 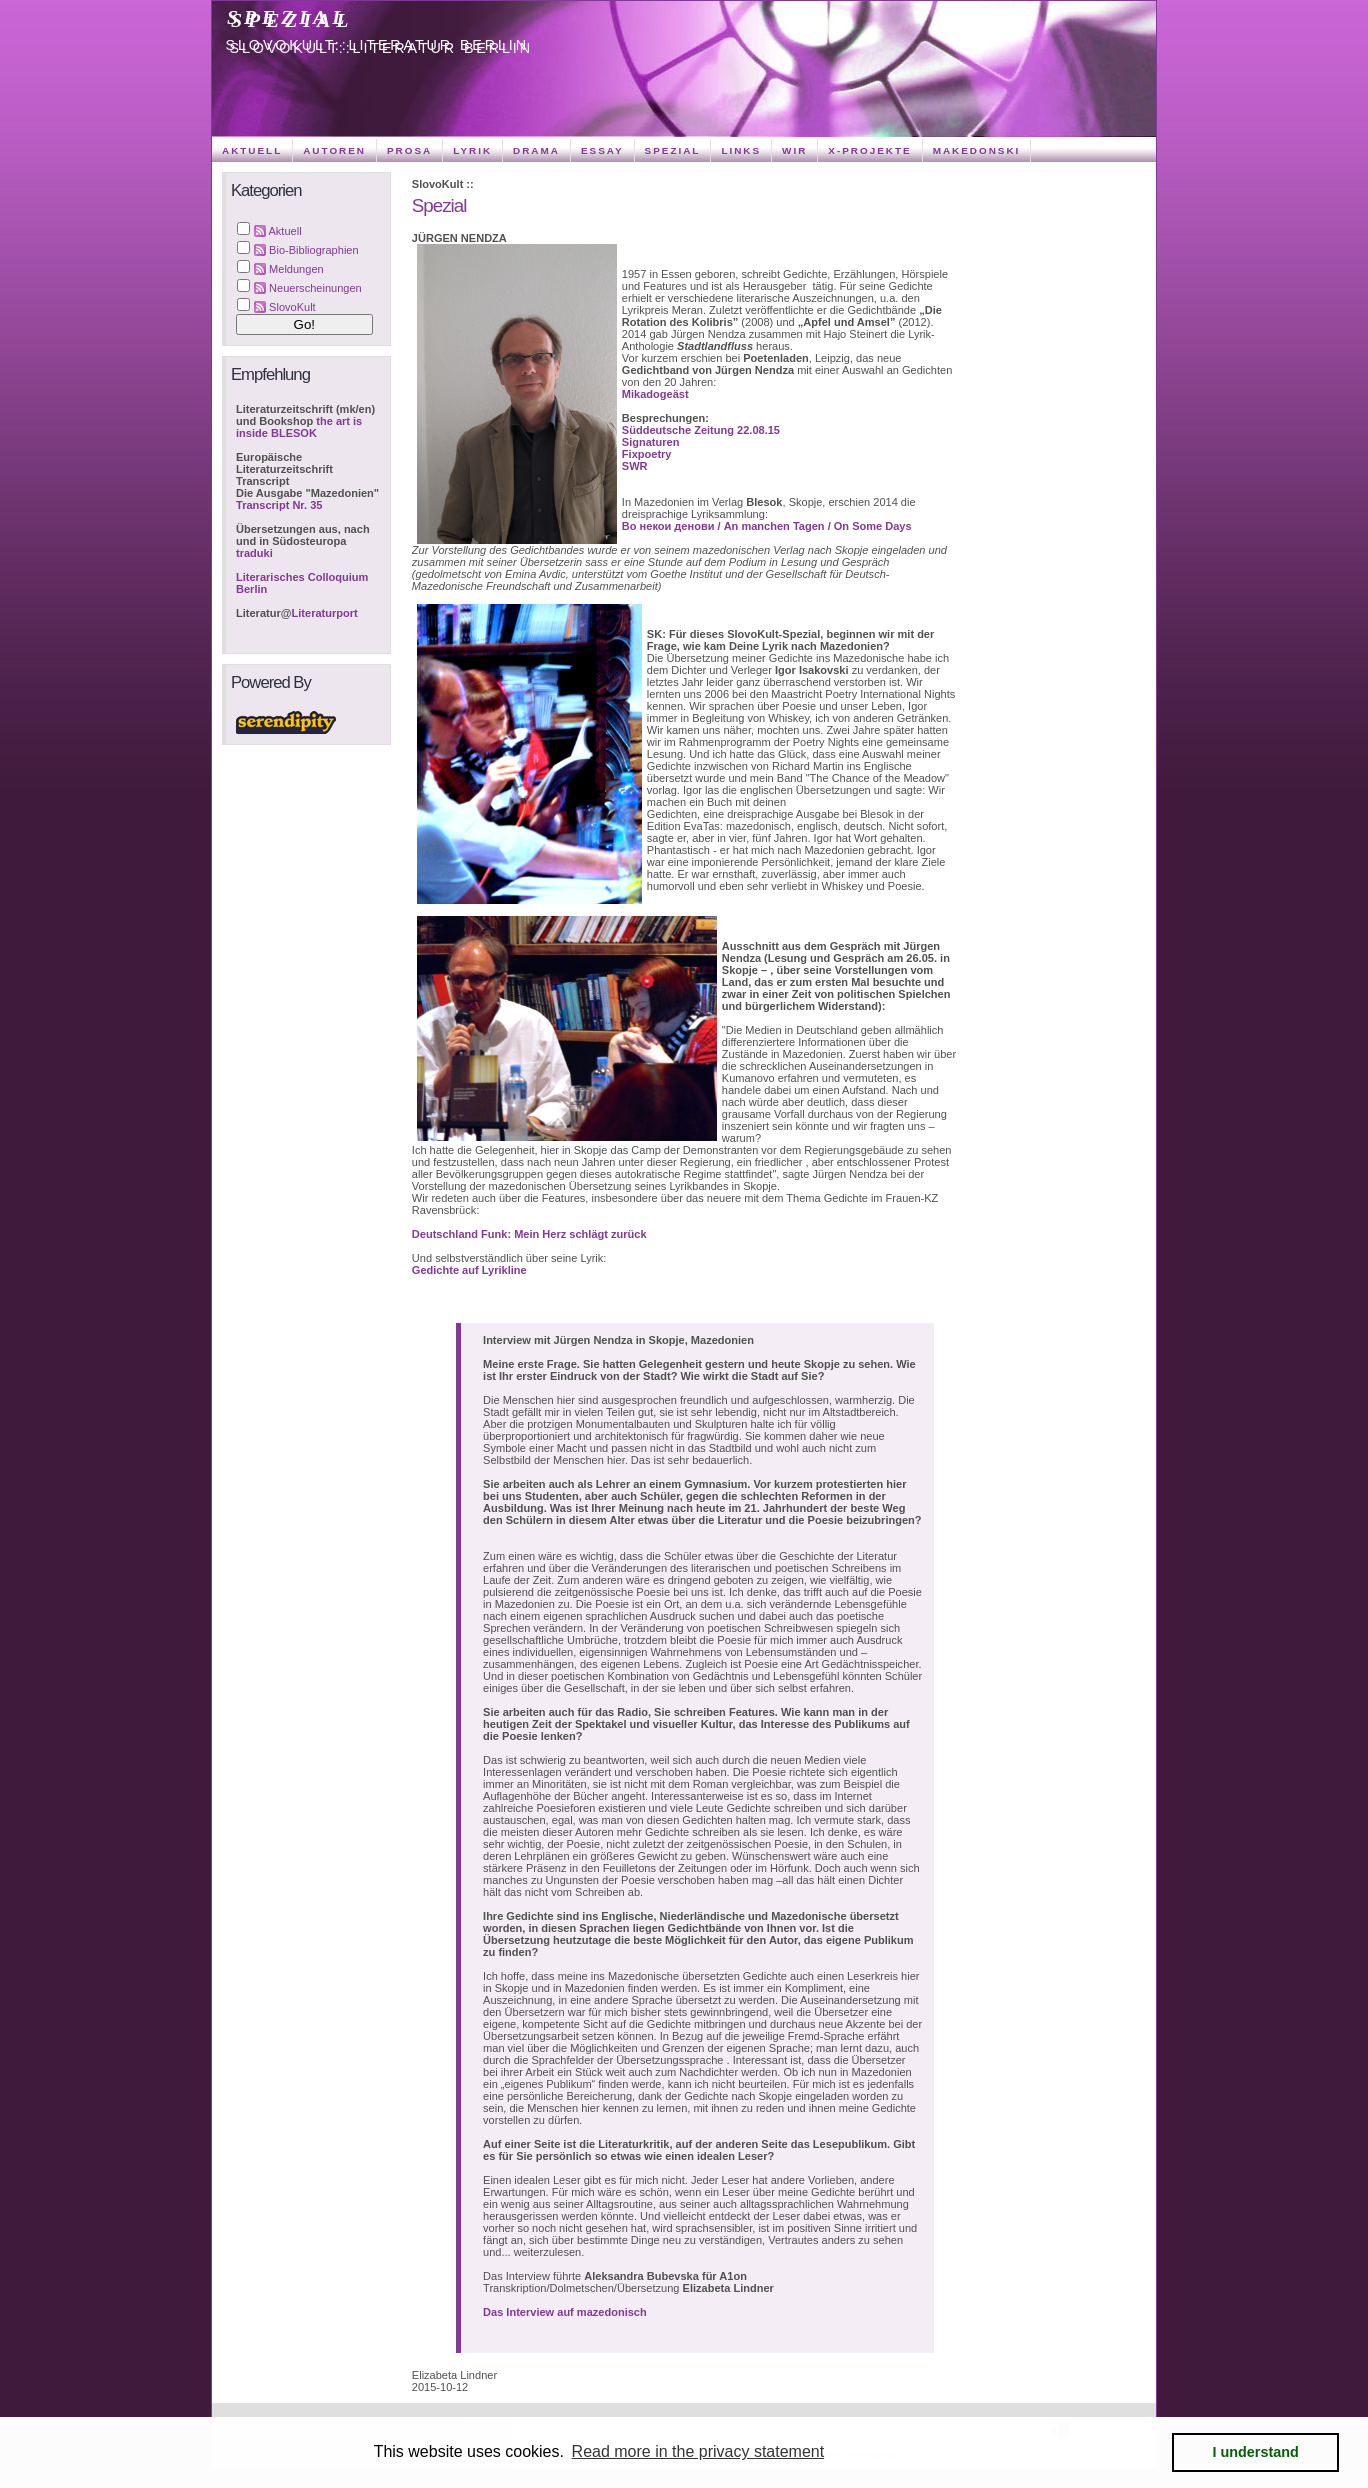 I want to click on Gedichte auf Lyrikline, so click(x=469, y=1270).